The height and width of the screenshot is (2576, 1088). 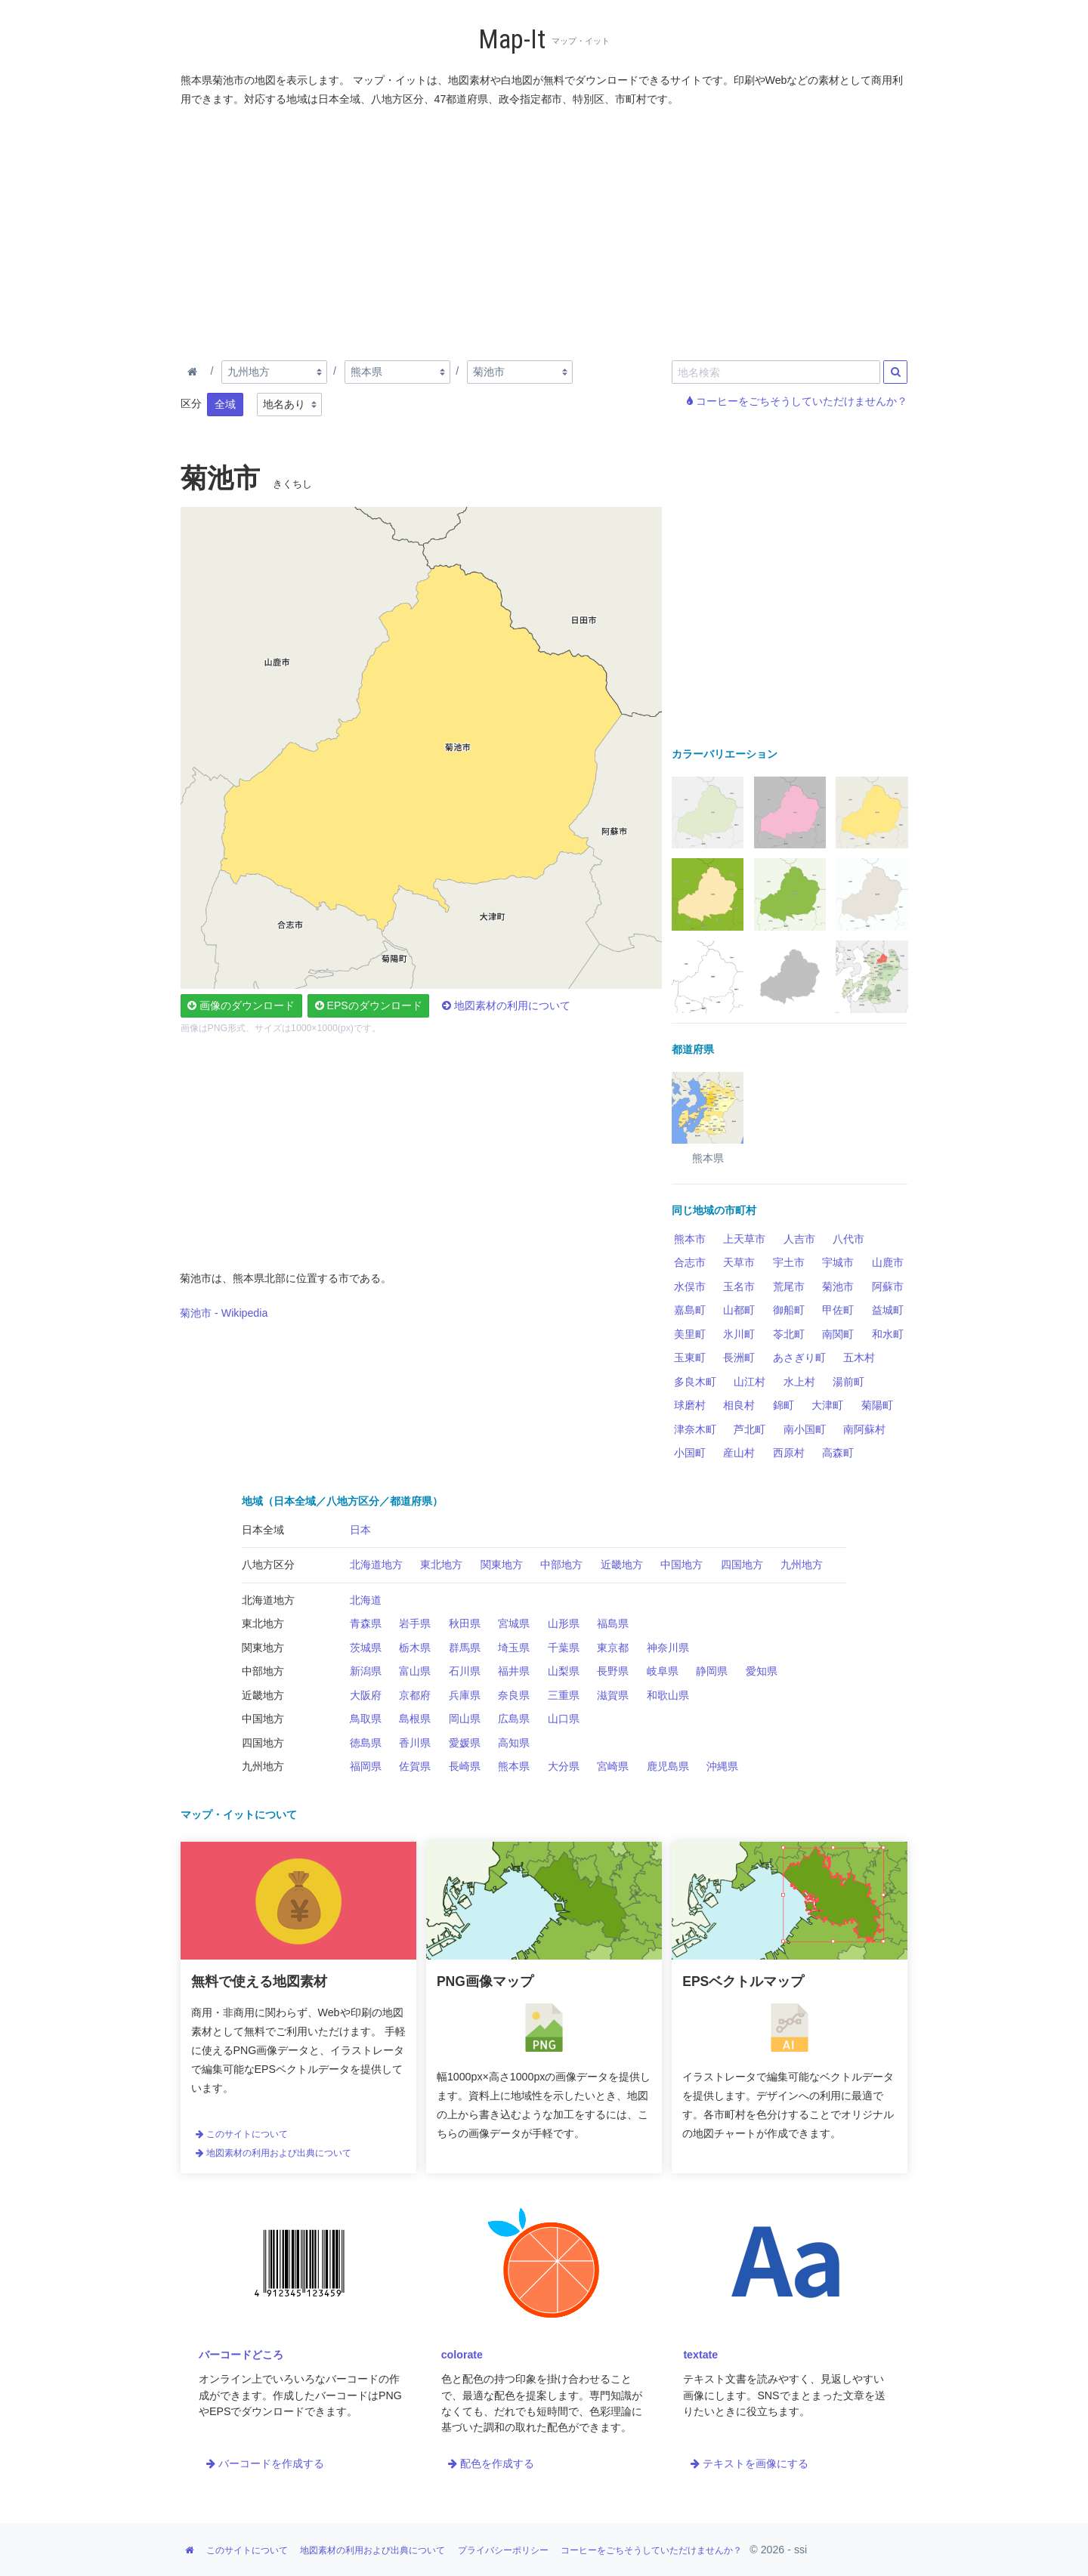 What do you see at coordinates (838, 1262) in the screenshot?
I see `宇城市` at bounding box center [838, 1262].